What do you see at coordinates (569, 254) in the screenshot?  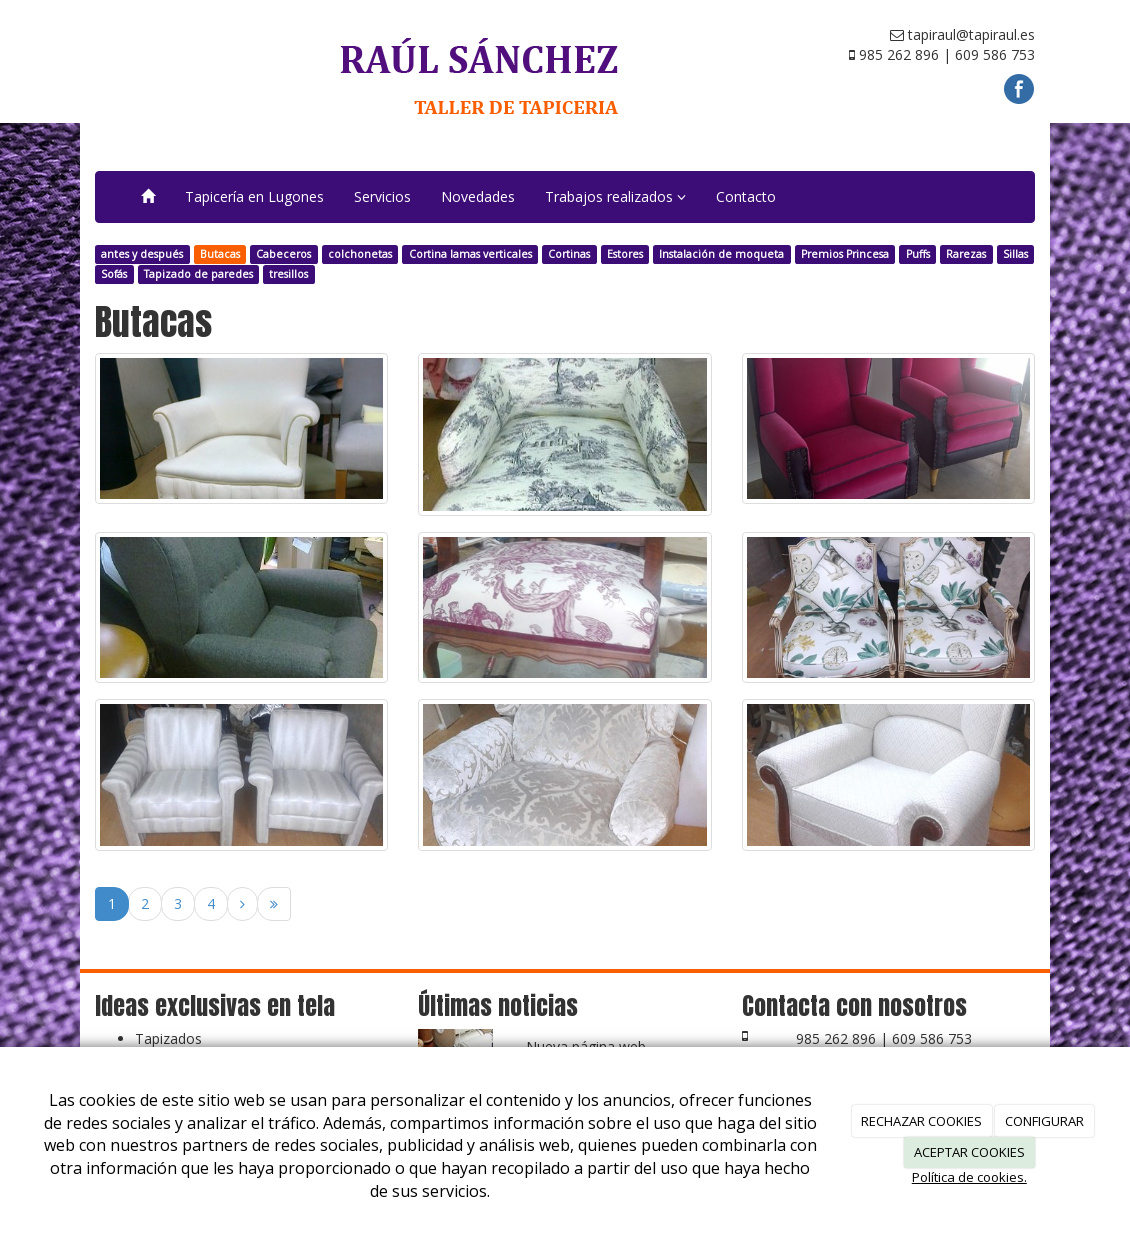 I see `Cortinas` at bounding box center [569, 254].